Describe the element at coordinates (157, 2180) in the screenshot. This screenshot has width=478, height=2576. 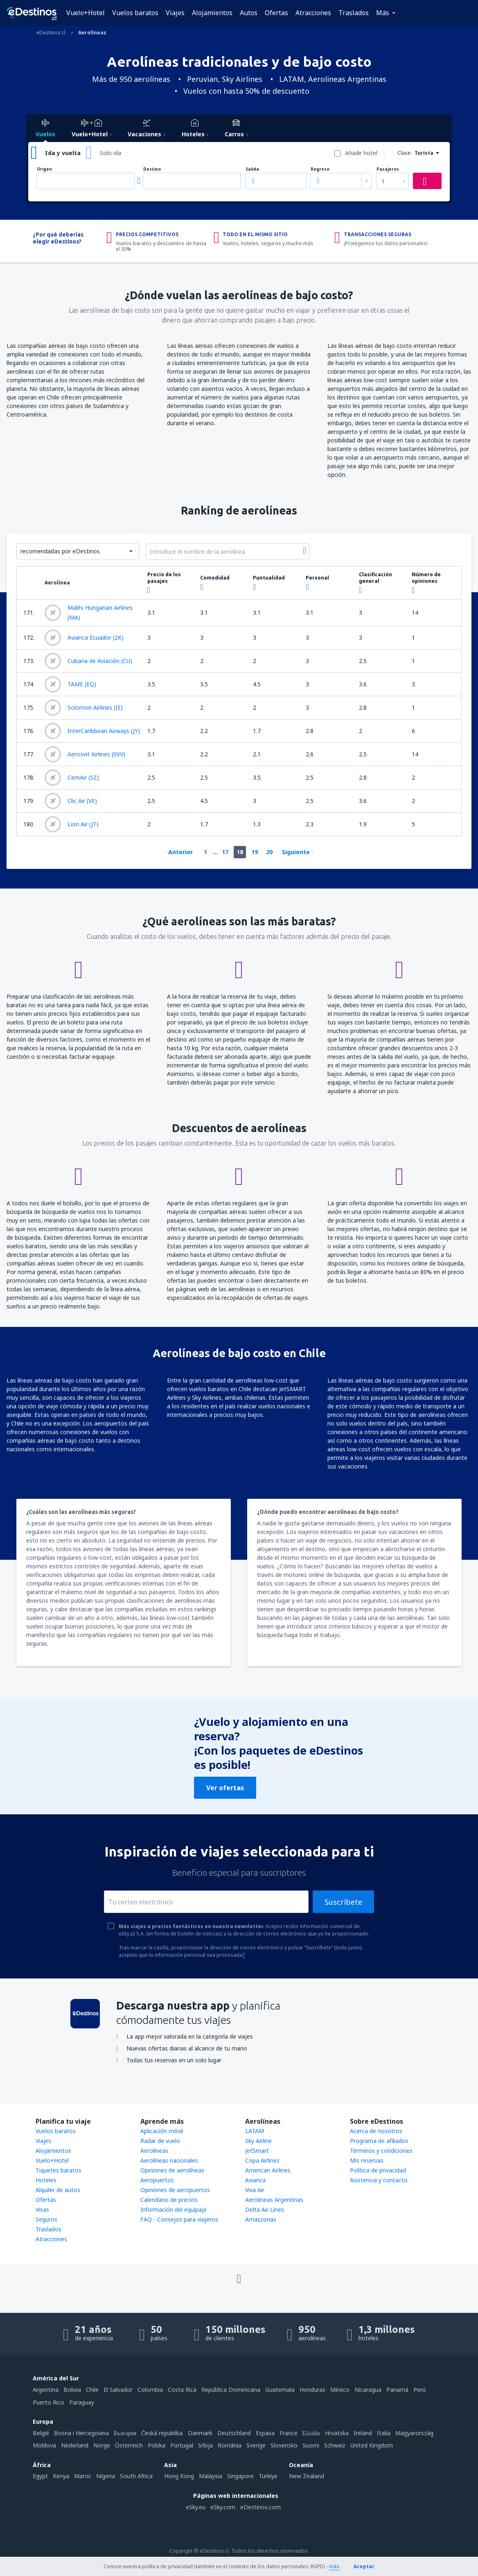
I see `Aeropuertos` at that location.